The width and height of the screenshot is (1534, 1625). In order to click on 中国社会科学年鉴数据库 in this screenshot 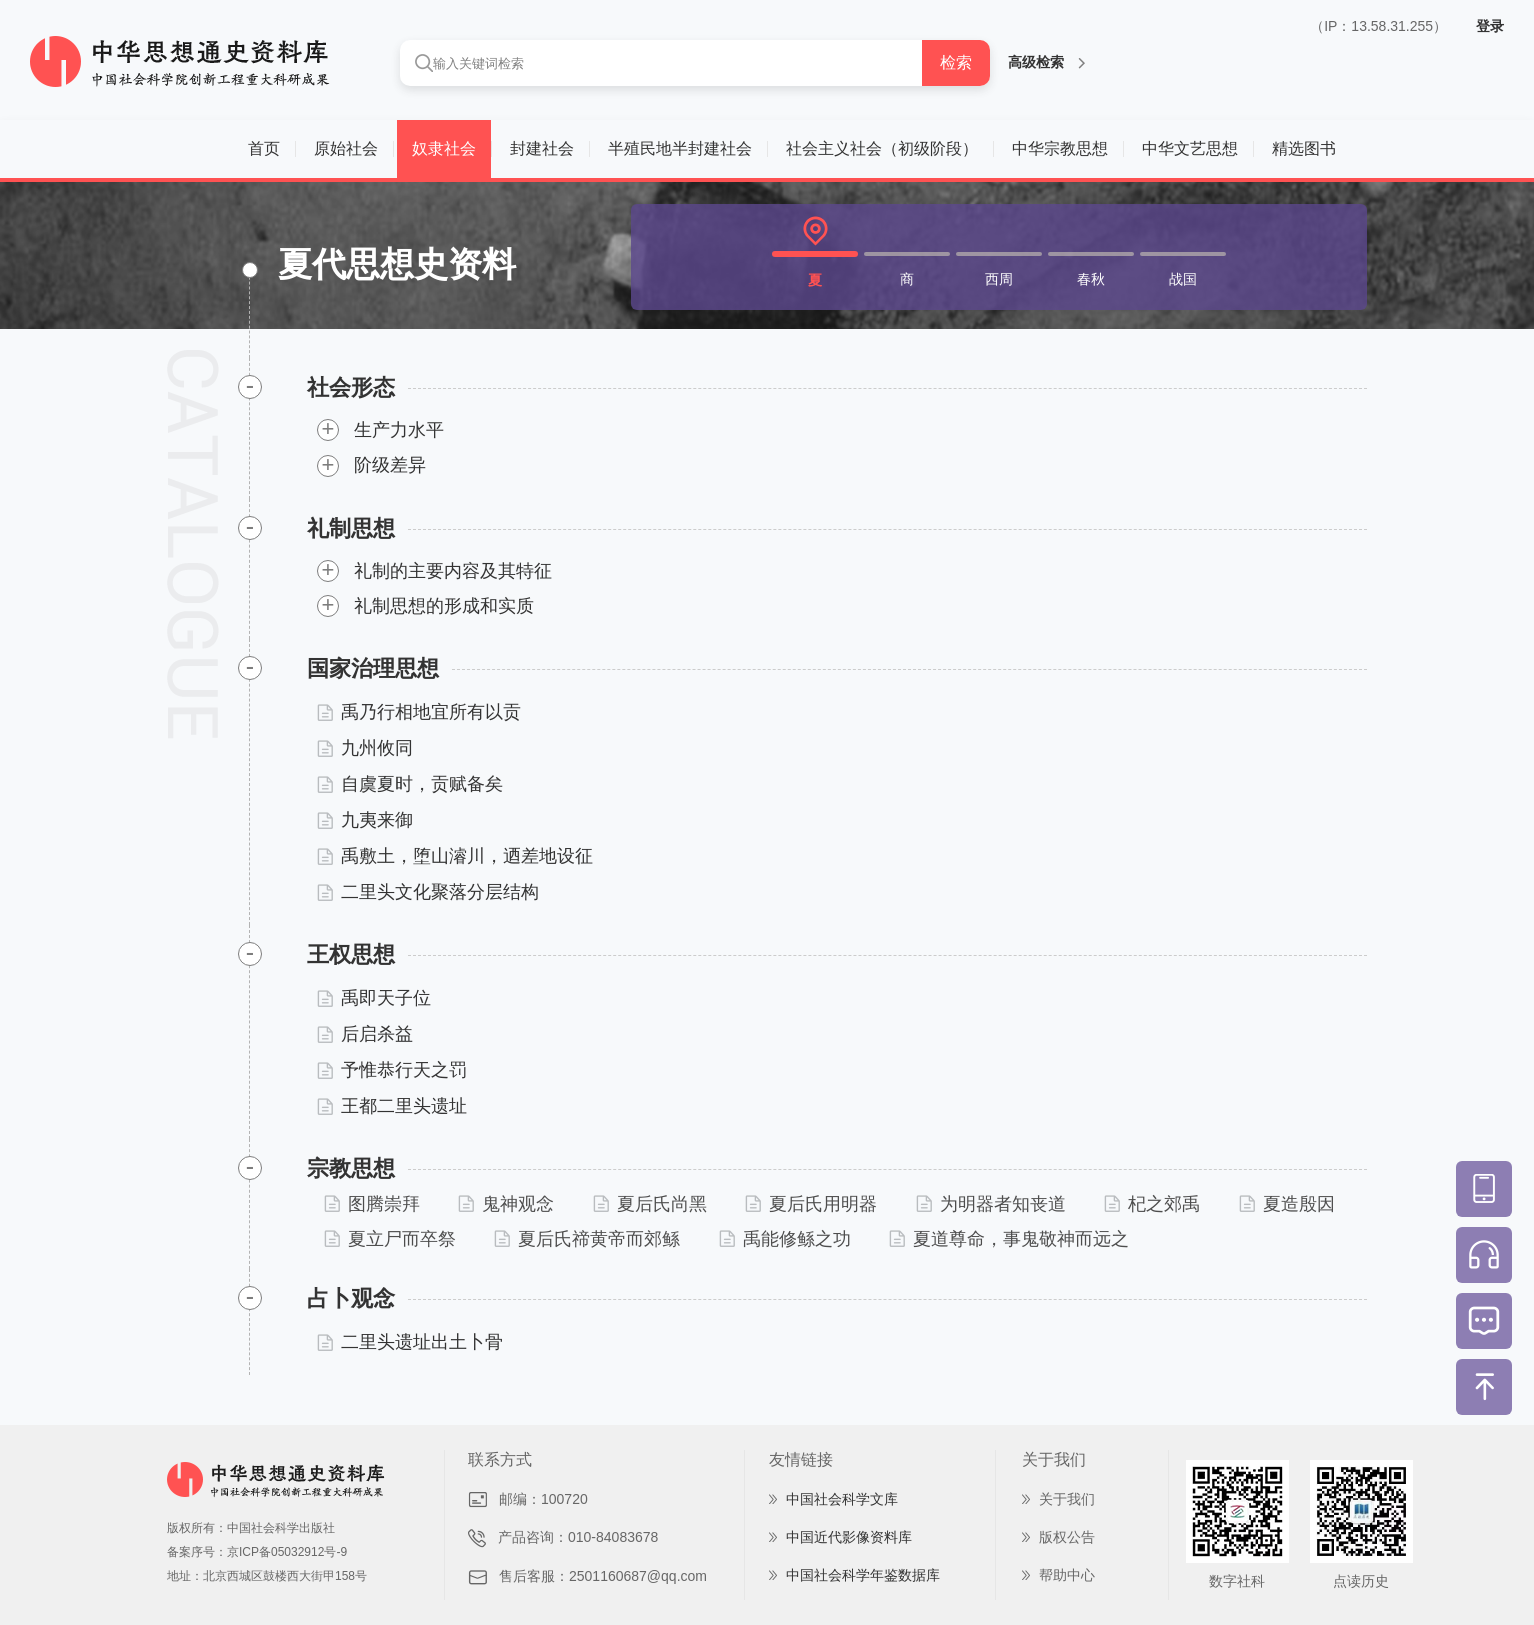, I will do `click(863, 1575)`.